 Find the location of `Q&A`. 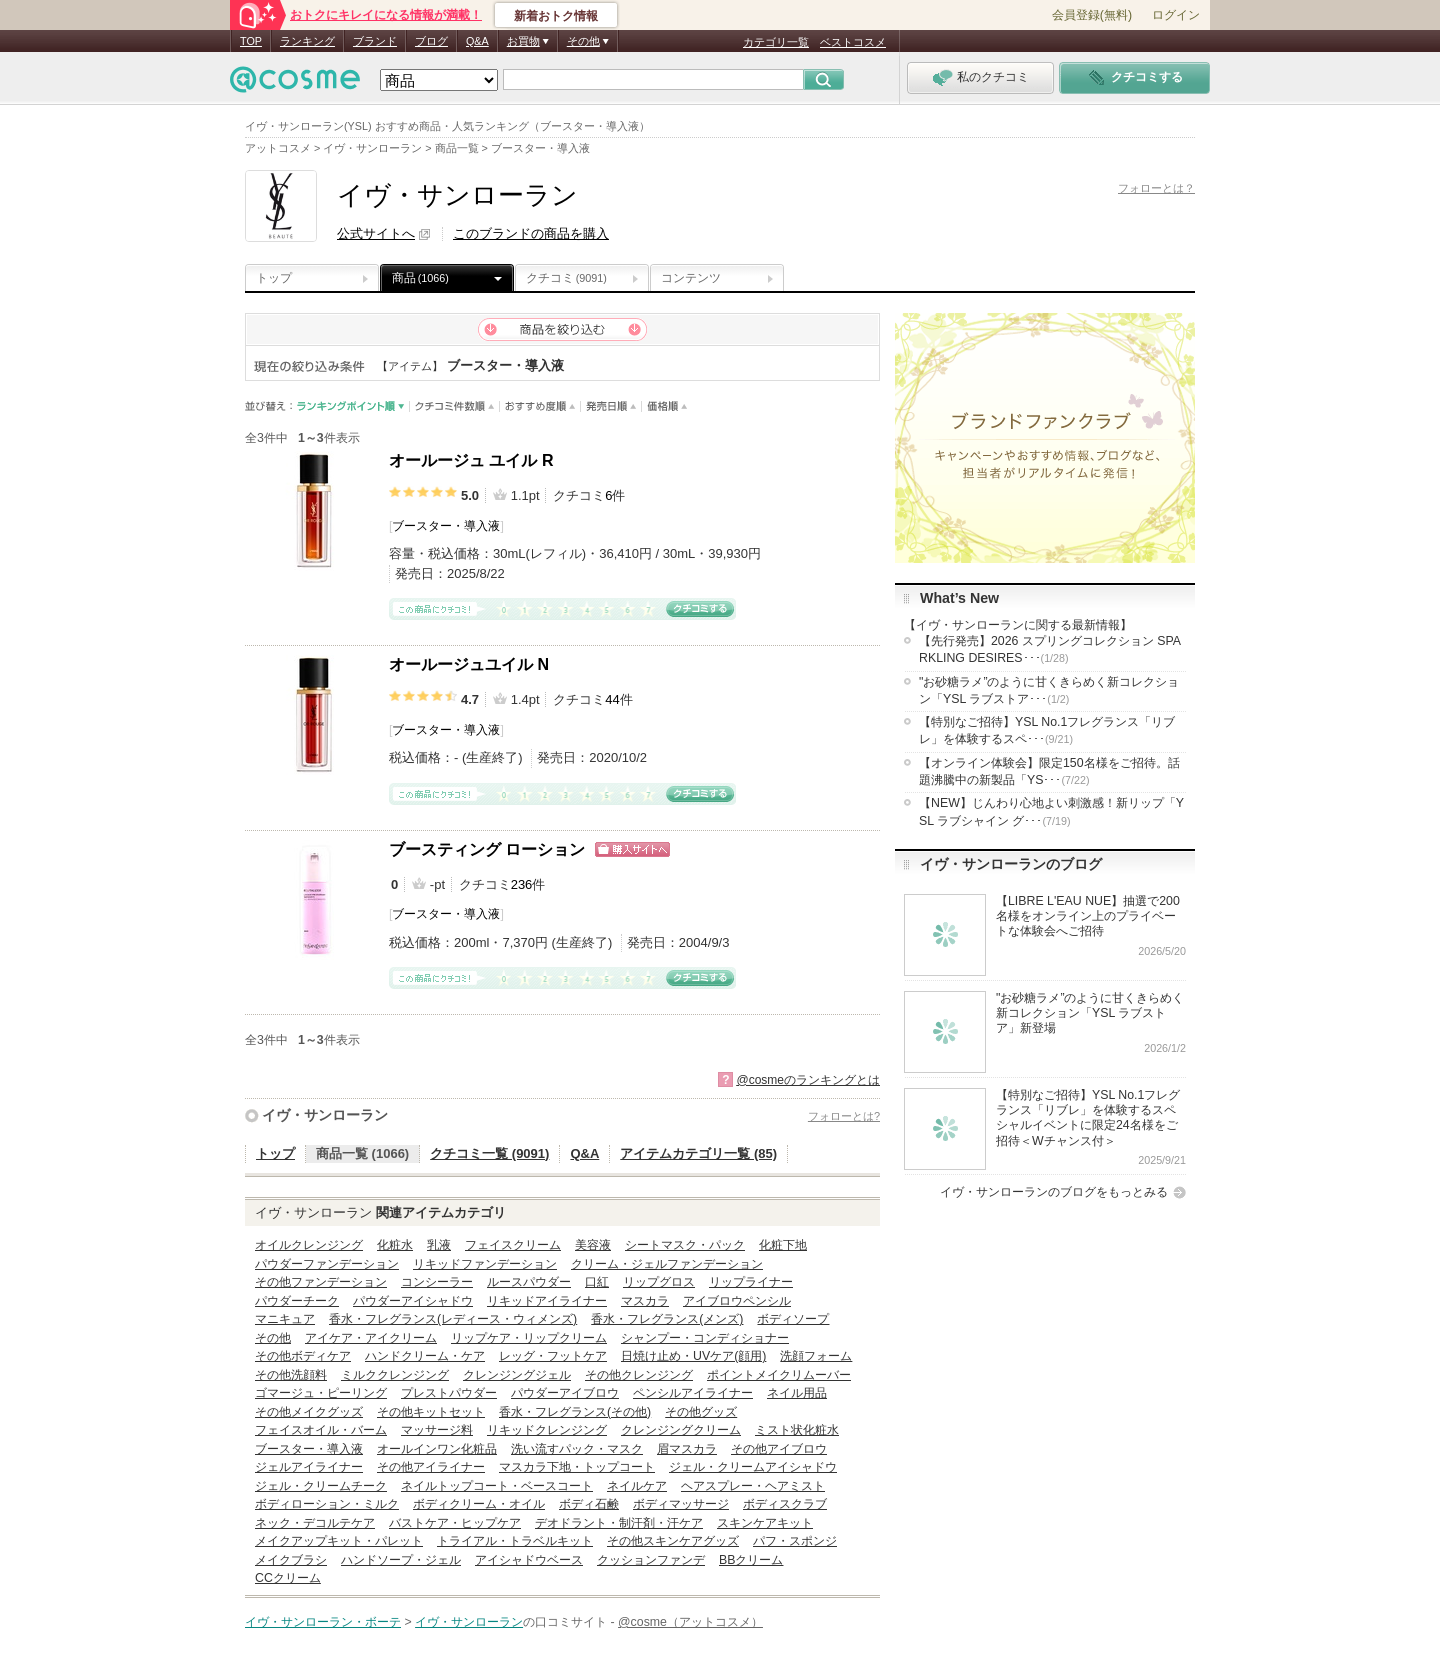

Q&A is located at coordinates (477, 41).